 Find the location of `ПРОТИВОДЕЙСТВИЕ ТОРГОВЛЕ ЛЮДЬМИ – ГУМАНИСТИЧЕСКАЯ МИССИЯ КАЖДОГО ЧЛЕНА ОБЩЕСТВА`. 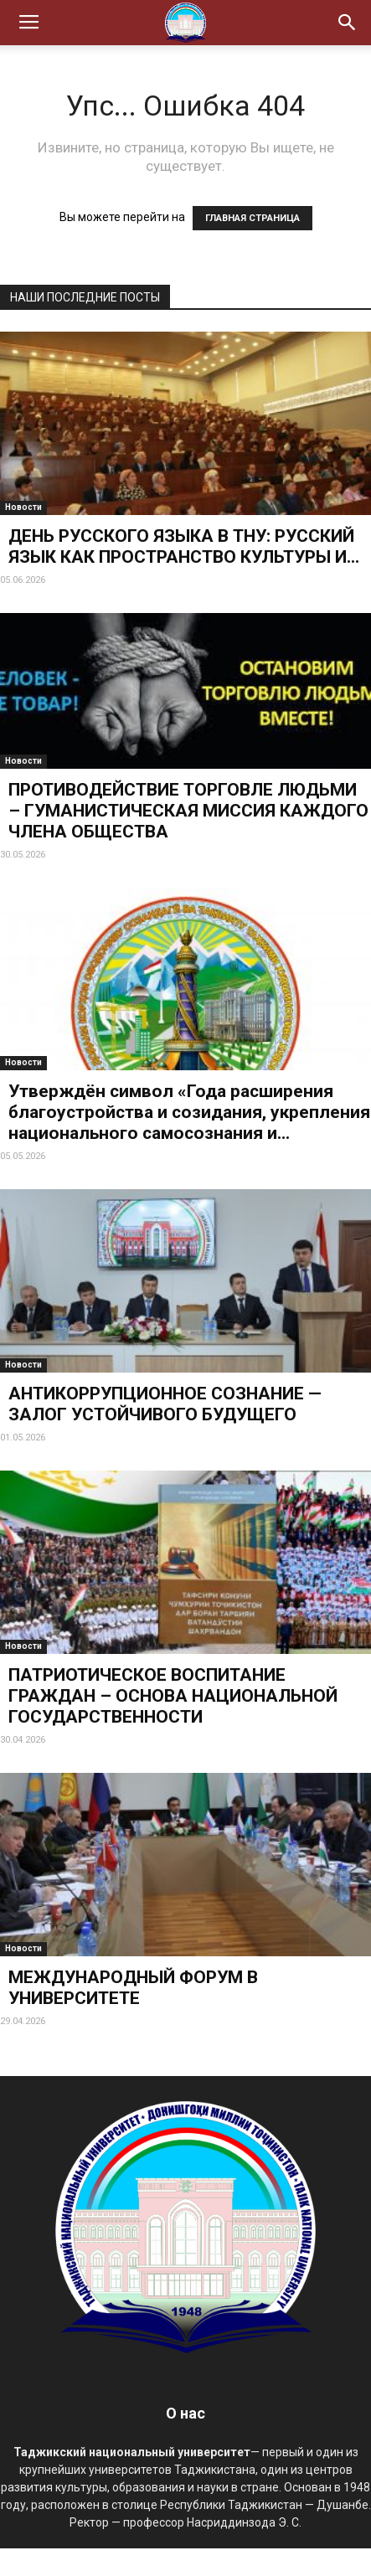

ПРОТИВОДЕЙСТВИЕ ТОРГОВЛЕ ЛЮДЬМИ – ГУМАНИСТИЧЕСКАЯ МИССИЯ КАЖДОГО ЧЛЕНА ОБЩЕСТВА is located at coordinates (188, 811).